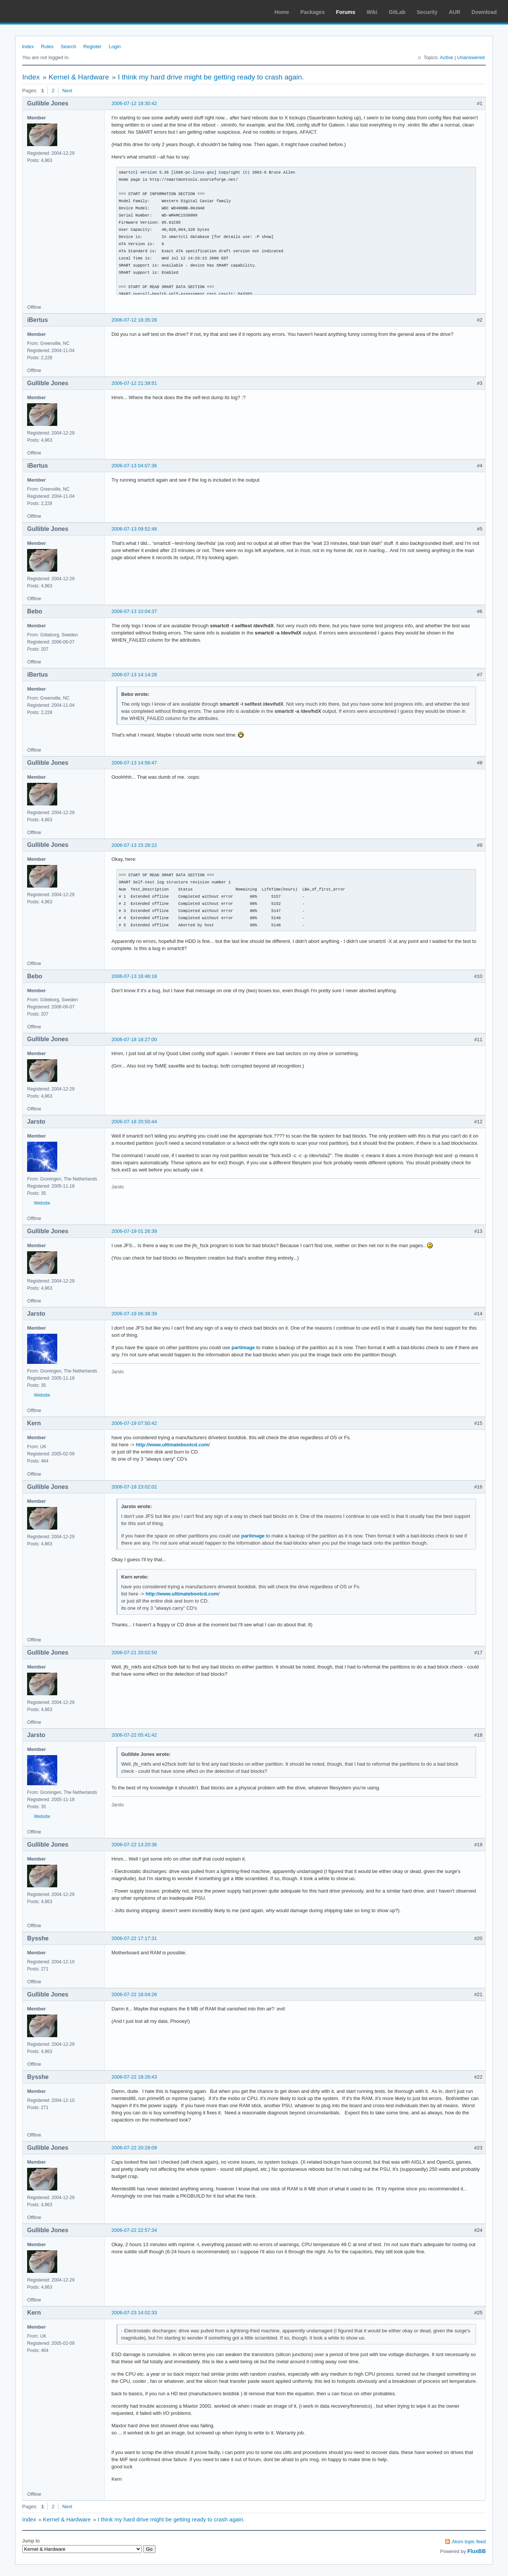 This screenshot has width=508, height=2576. Describe the element at coordinates (134, 1231) in the screenshot. I see `2006-07-19 01:26:39` at that location.